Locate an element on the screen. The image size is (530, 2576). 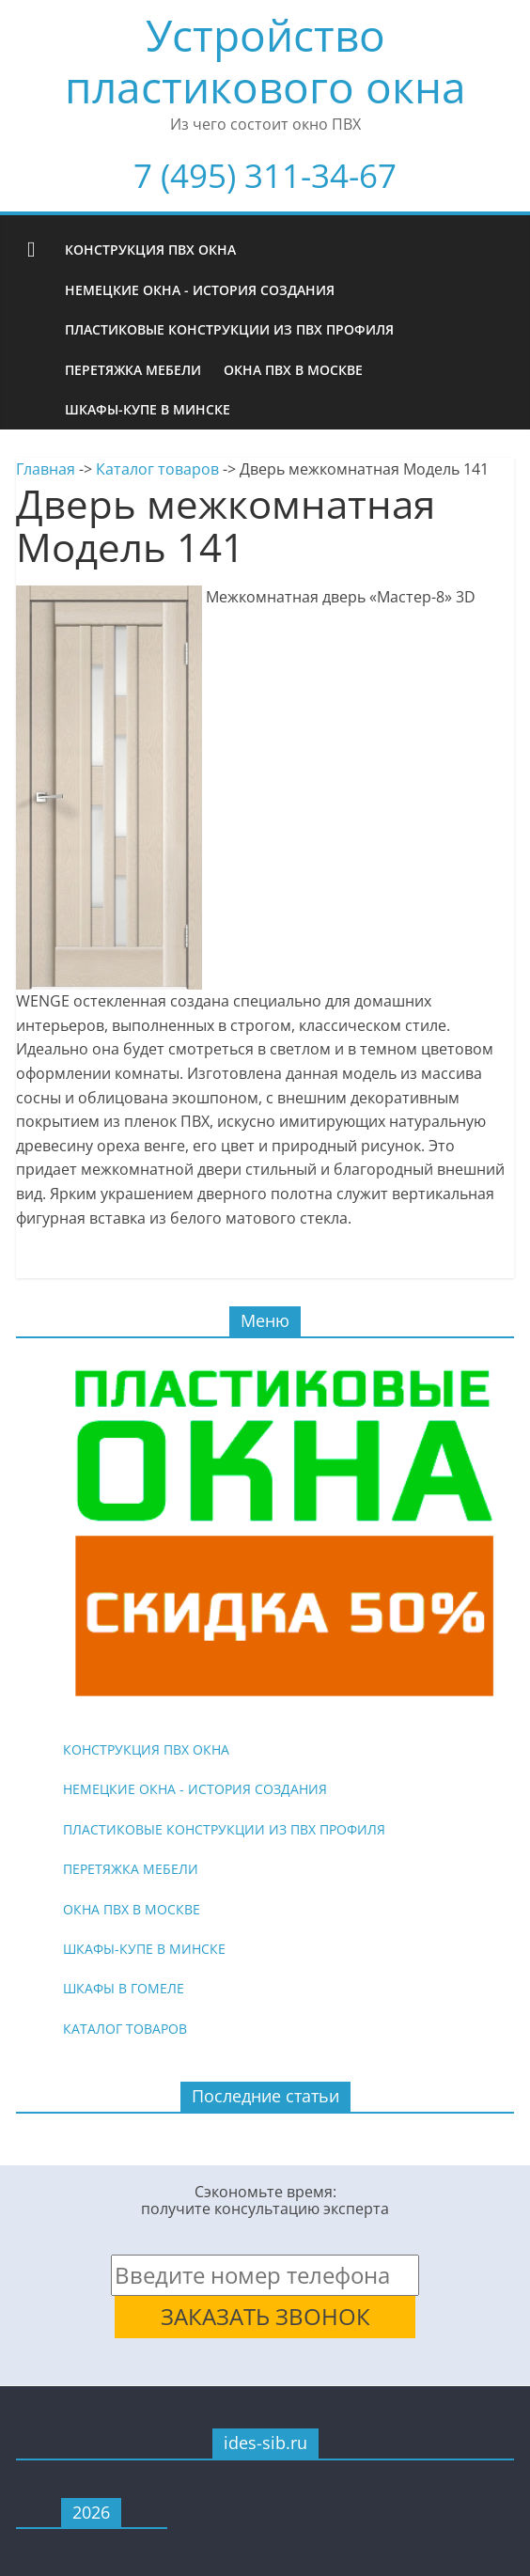
Окна ПВХ в Москве is located at coordinates (293, 370).